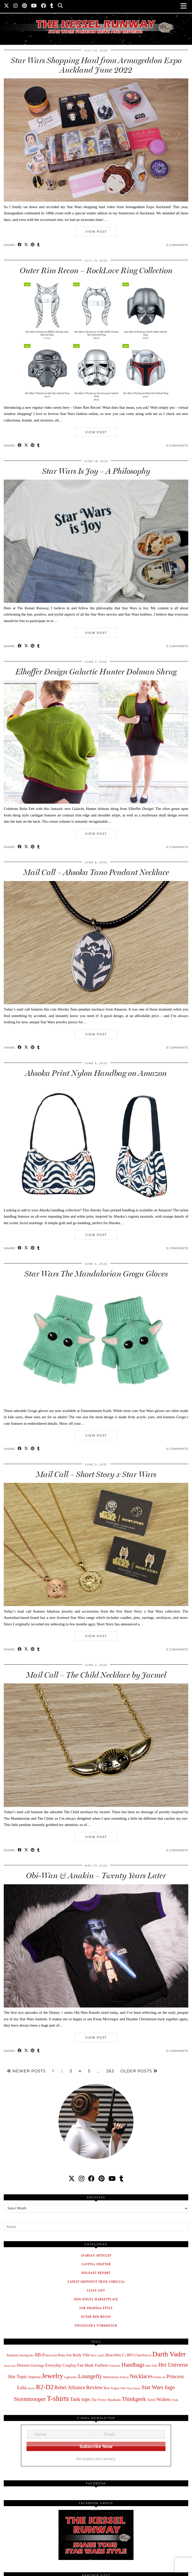  Describe the element at coordinates (94, 2387) in the screenshot. I see `Review [Review (252 items)]` at that location.